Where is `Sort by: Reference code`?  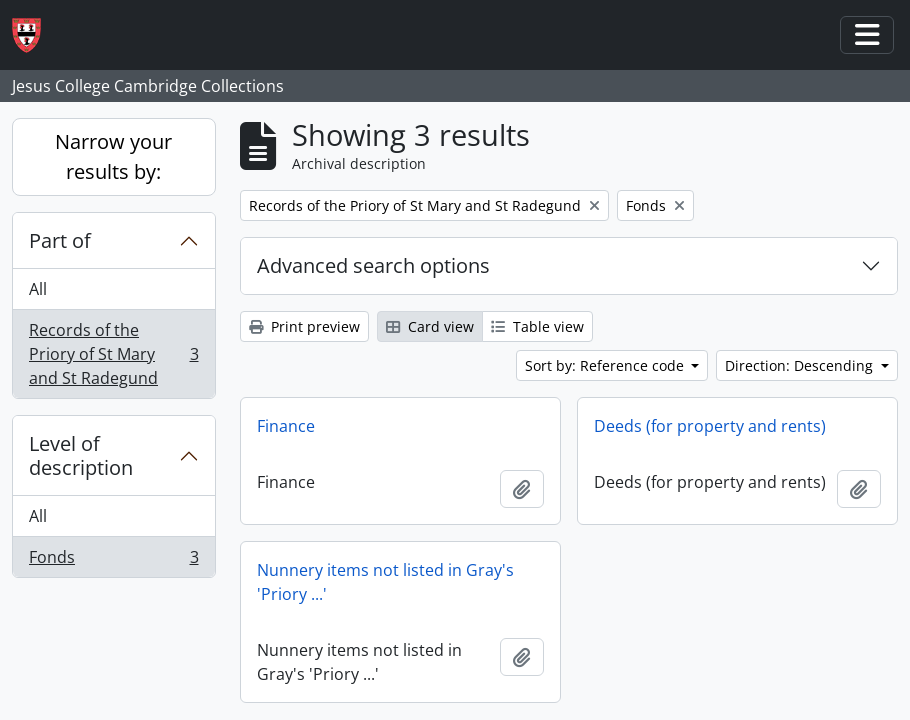 Sort by: Reference code is located at coordinates (606, 365).